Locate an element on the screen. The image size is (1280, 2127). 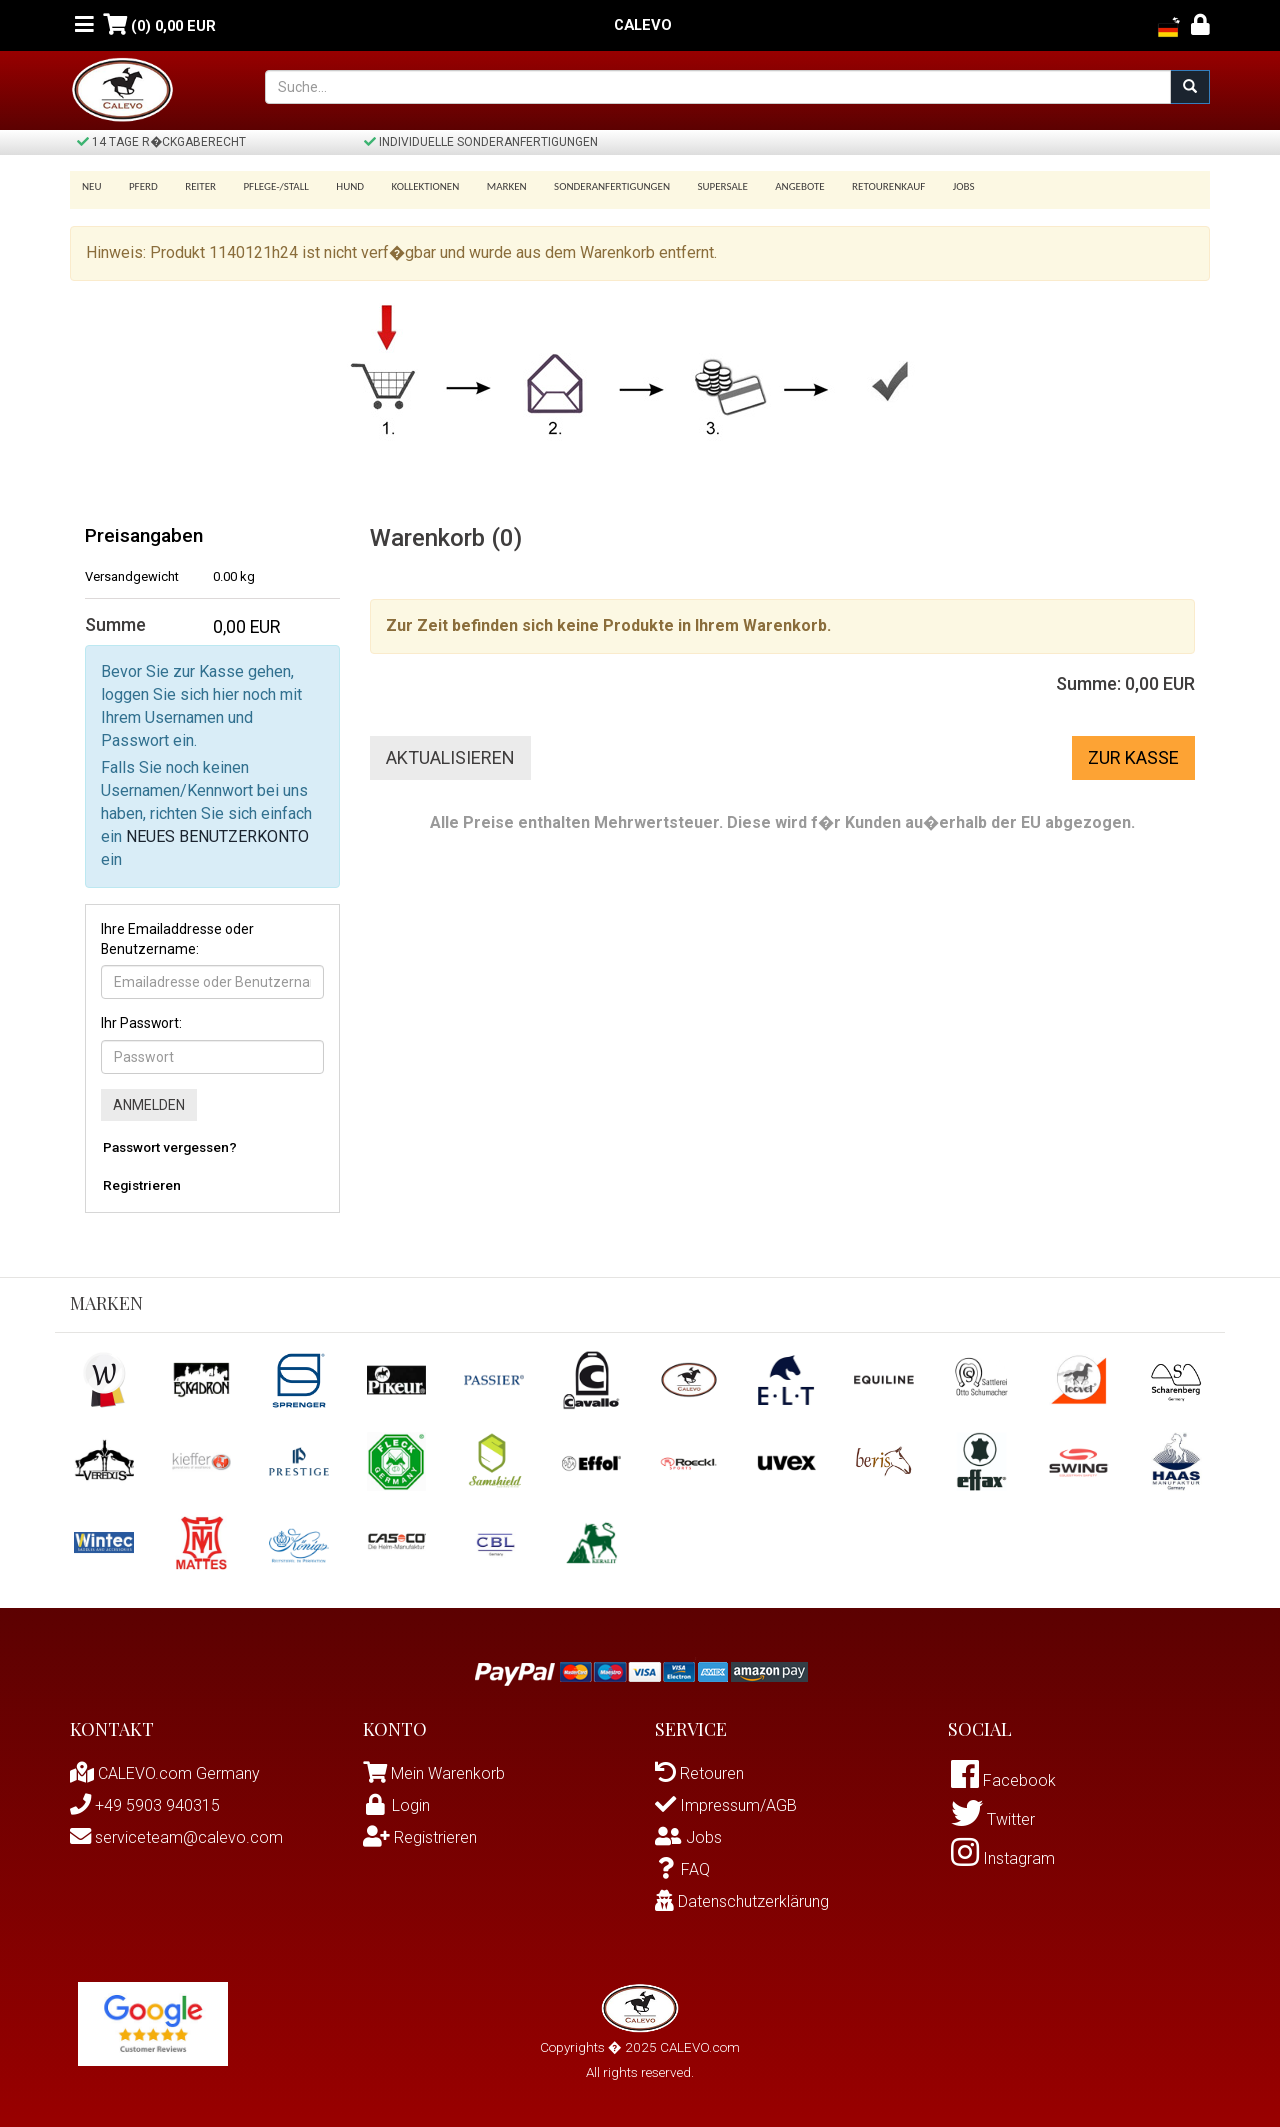
+49 5903 940315 is located at coordinates (145, 1805).